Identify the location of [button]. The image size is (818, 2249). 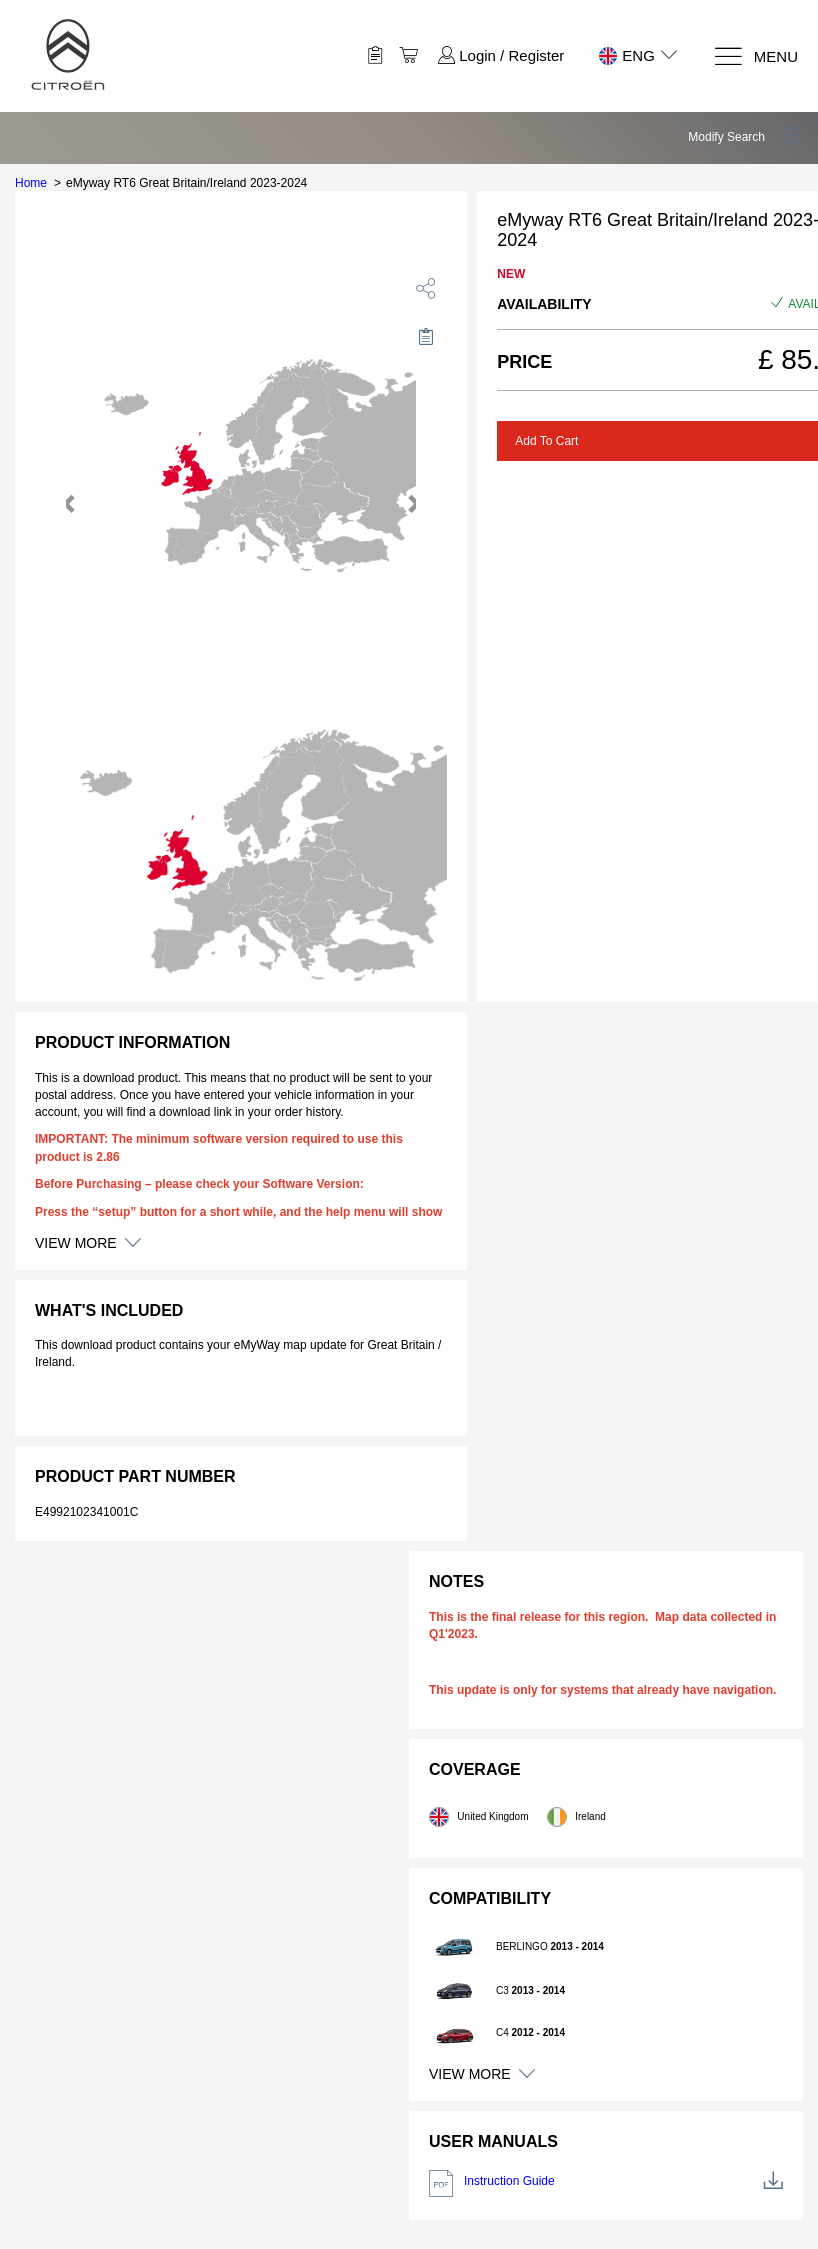
(745, 137).